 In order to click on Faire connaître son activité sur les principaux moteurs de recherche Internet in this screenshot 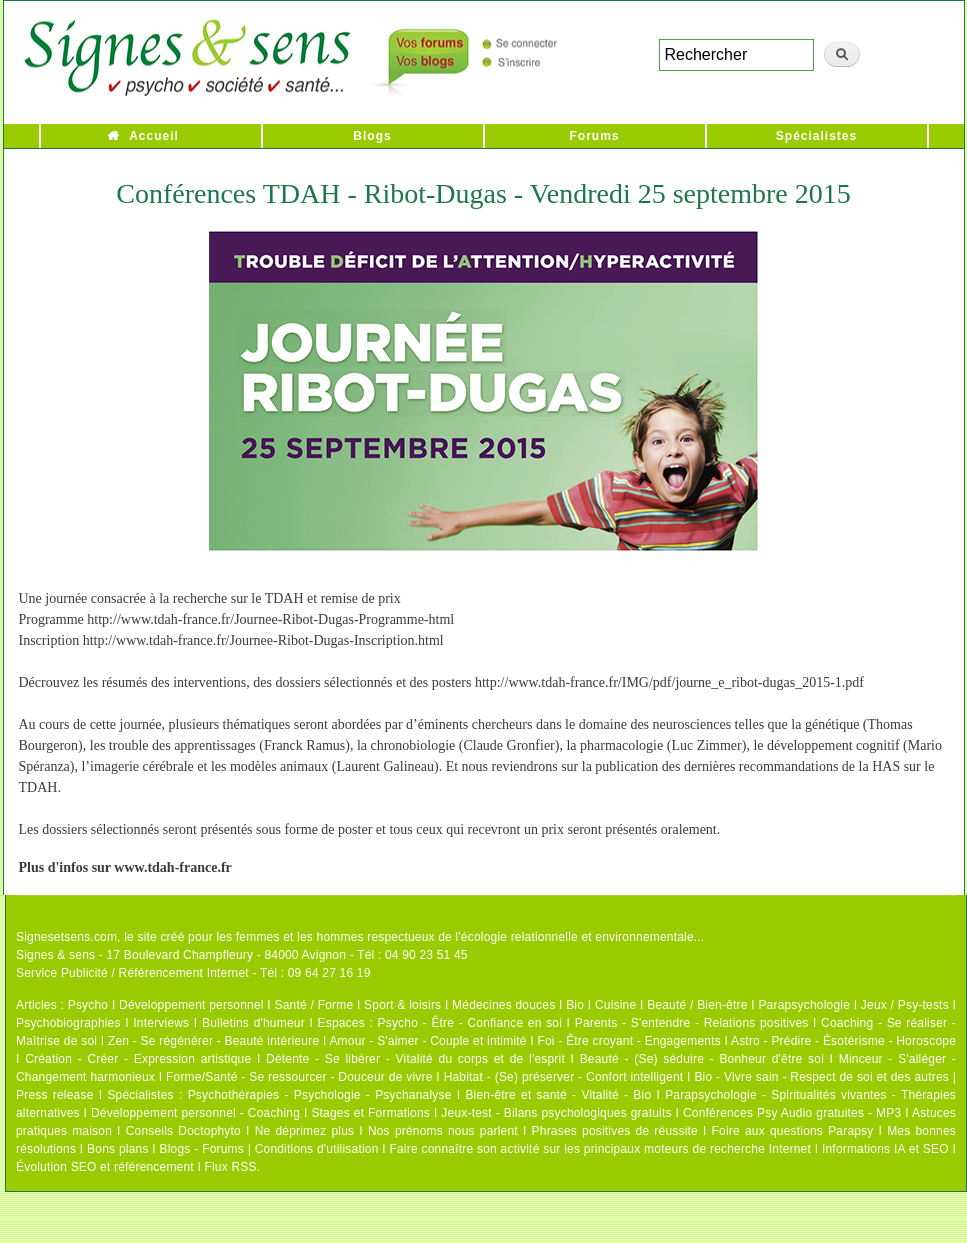, I will do `click(600, 1149)`.